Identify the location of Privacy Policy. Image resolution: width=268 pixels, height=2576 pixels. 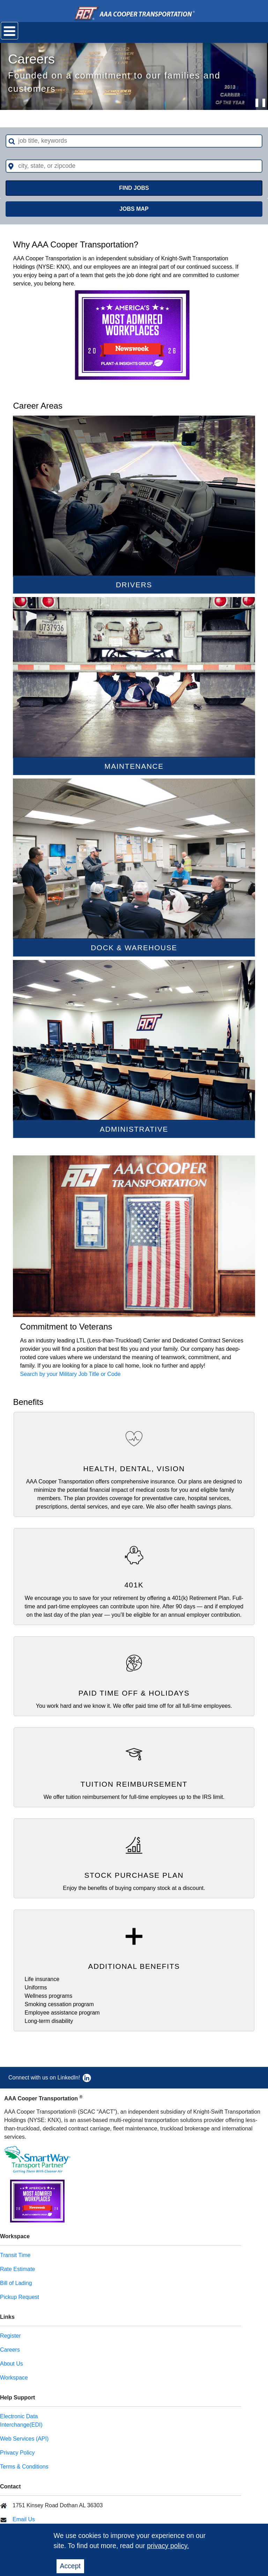
(17, 2453).